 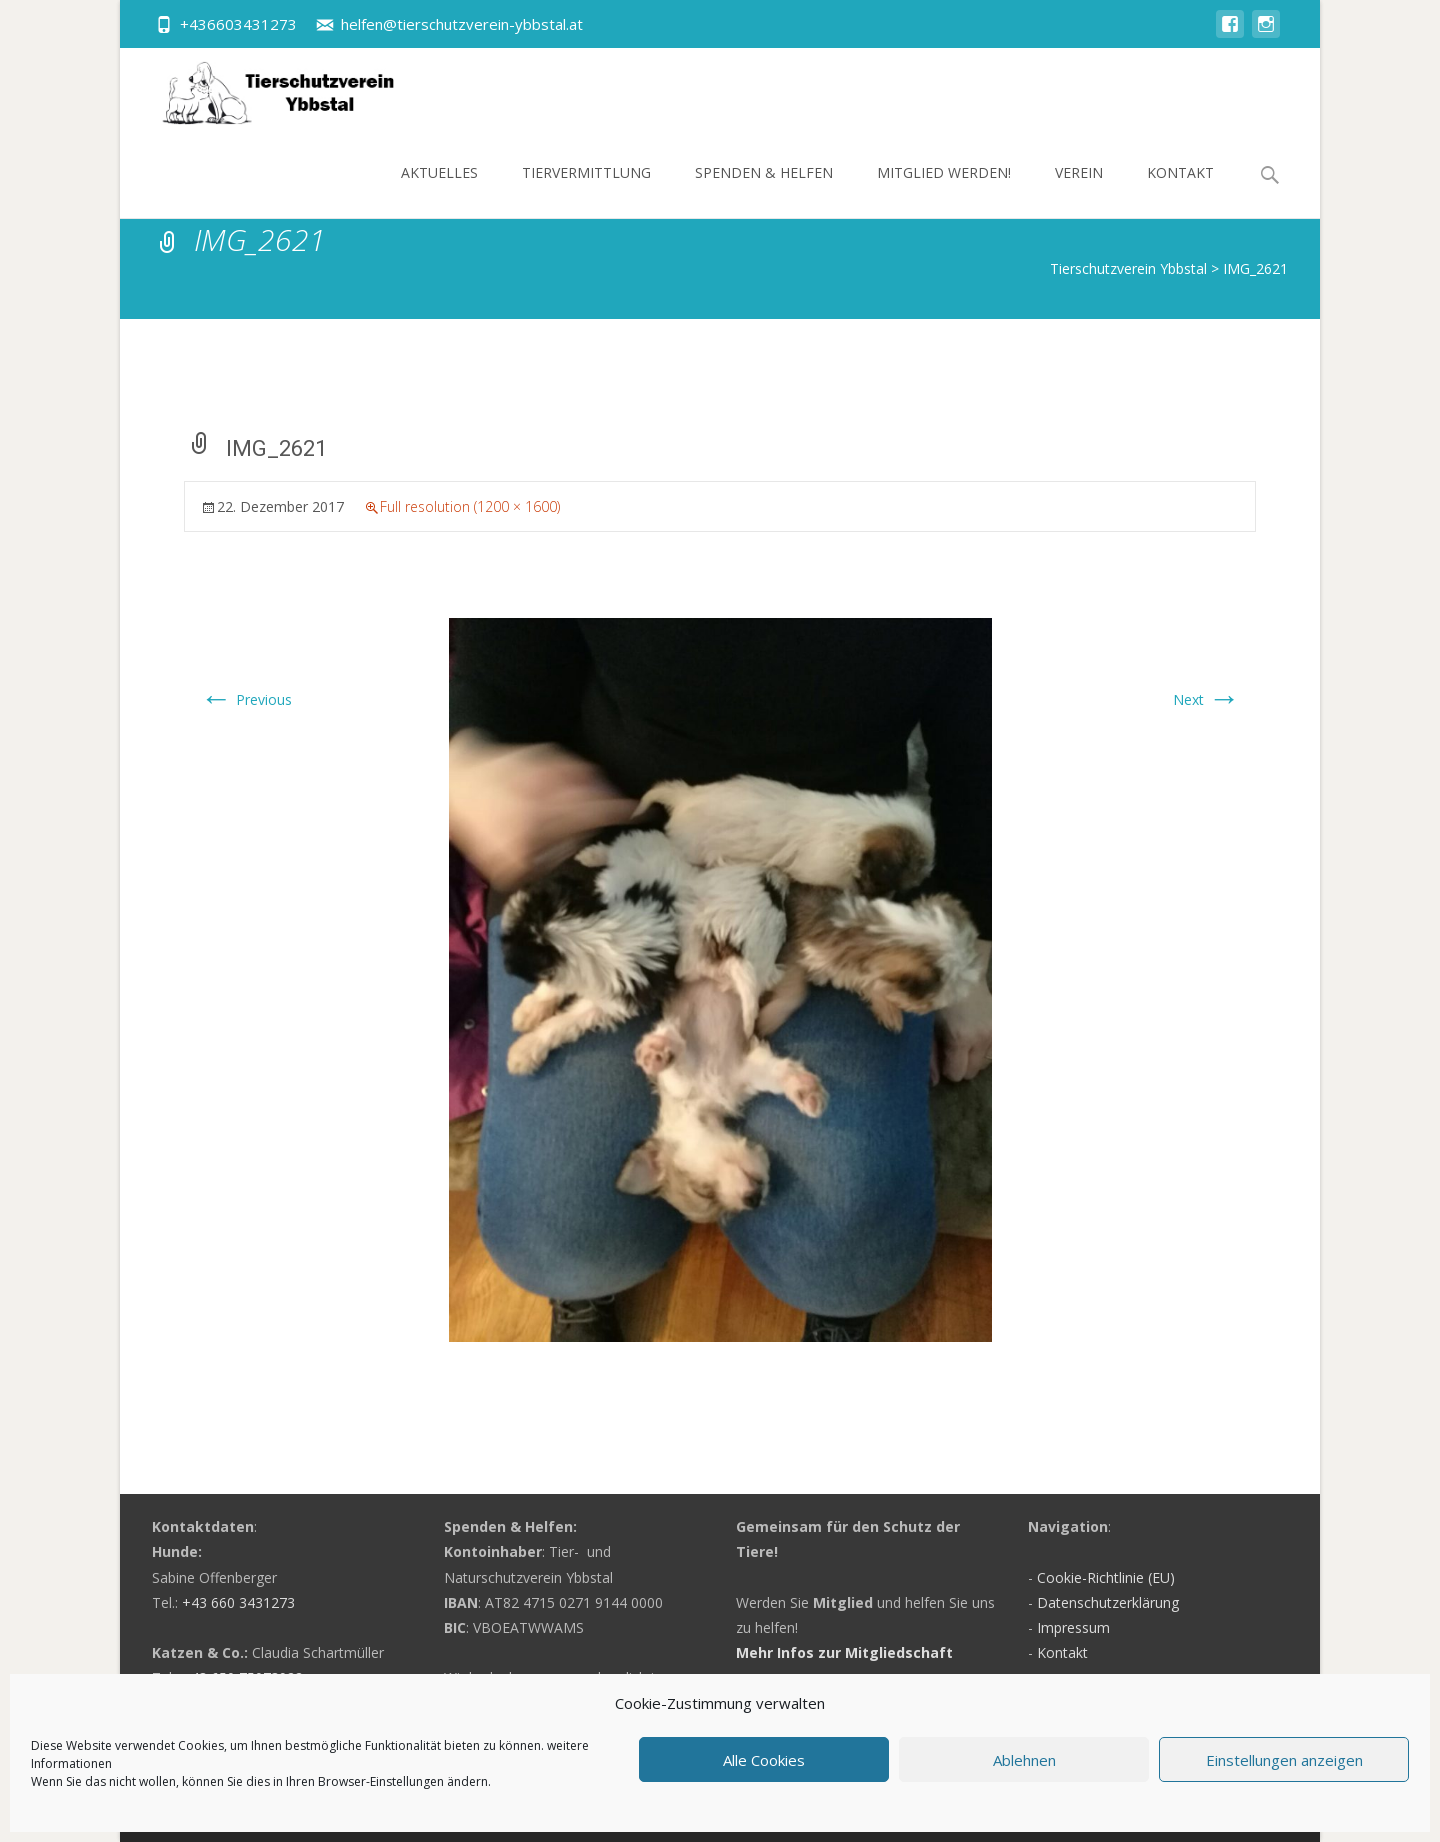 What do you see at coordinates (1079, 190) in the screenshot?
I see `Verein` at bounding box center [1079, 190].